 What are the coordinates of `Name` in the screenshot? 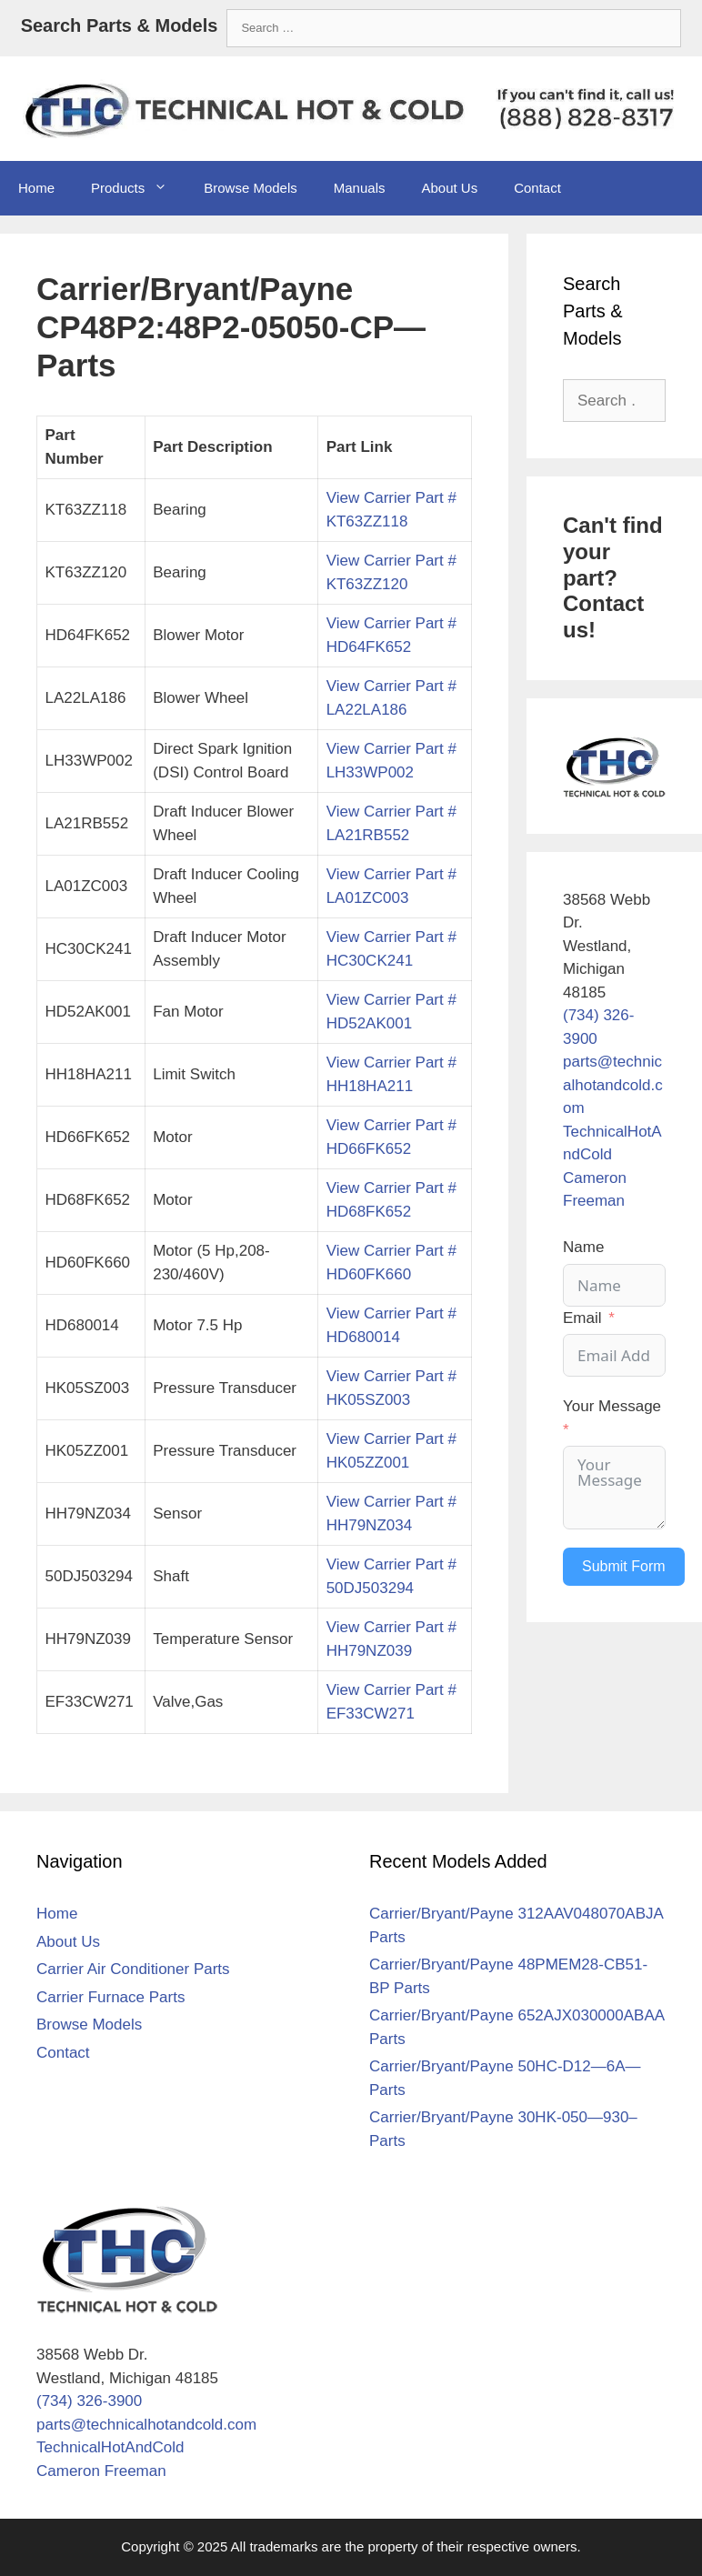 It's located at (583, 1247).